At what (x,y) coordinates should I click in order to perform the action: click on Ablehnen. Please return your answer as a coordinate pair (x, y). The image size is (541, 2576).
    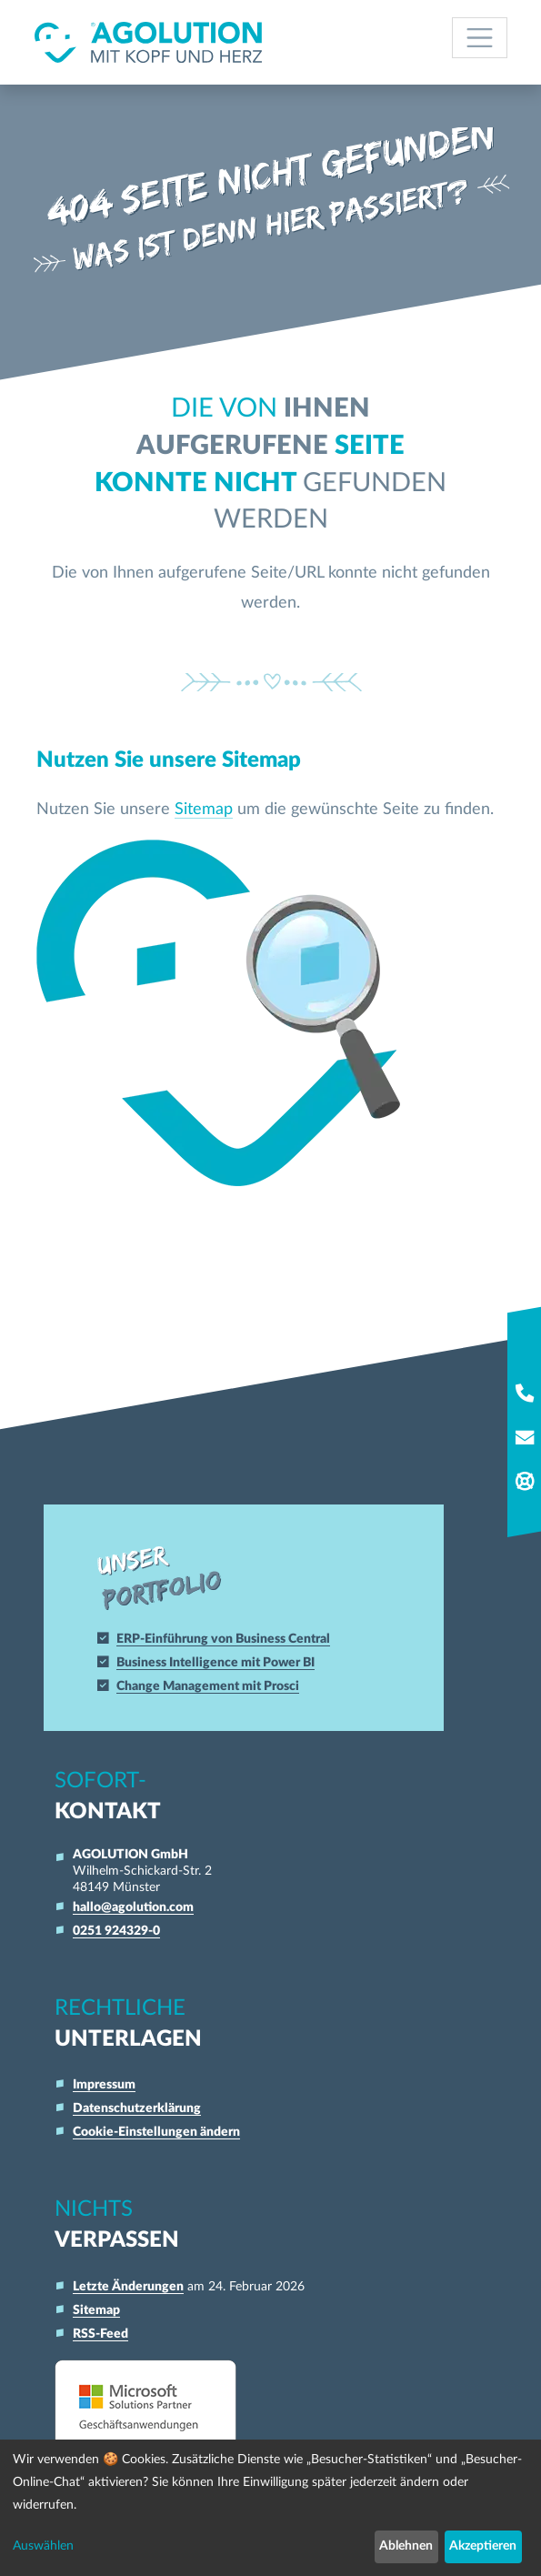
    Looking at the image, I should click on (406, 2546).